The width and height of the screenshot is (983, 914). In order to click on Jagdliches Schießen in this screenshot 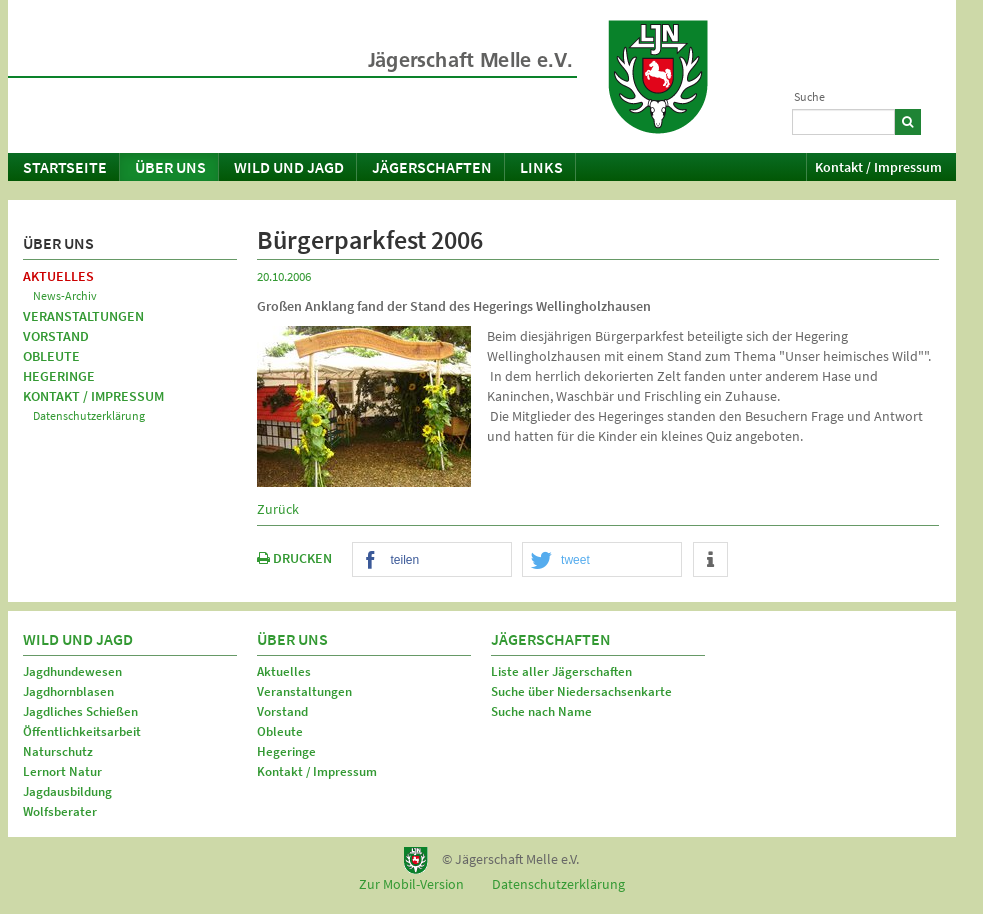, I will do `click(80, 711)`.